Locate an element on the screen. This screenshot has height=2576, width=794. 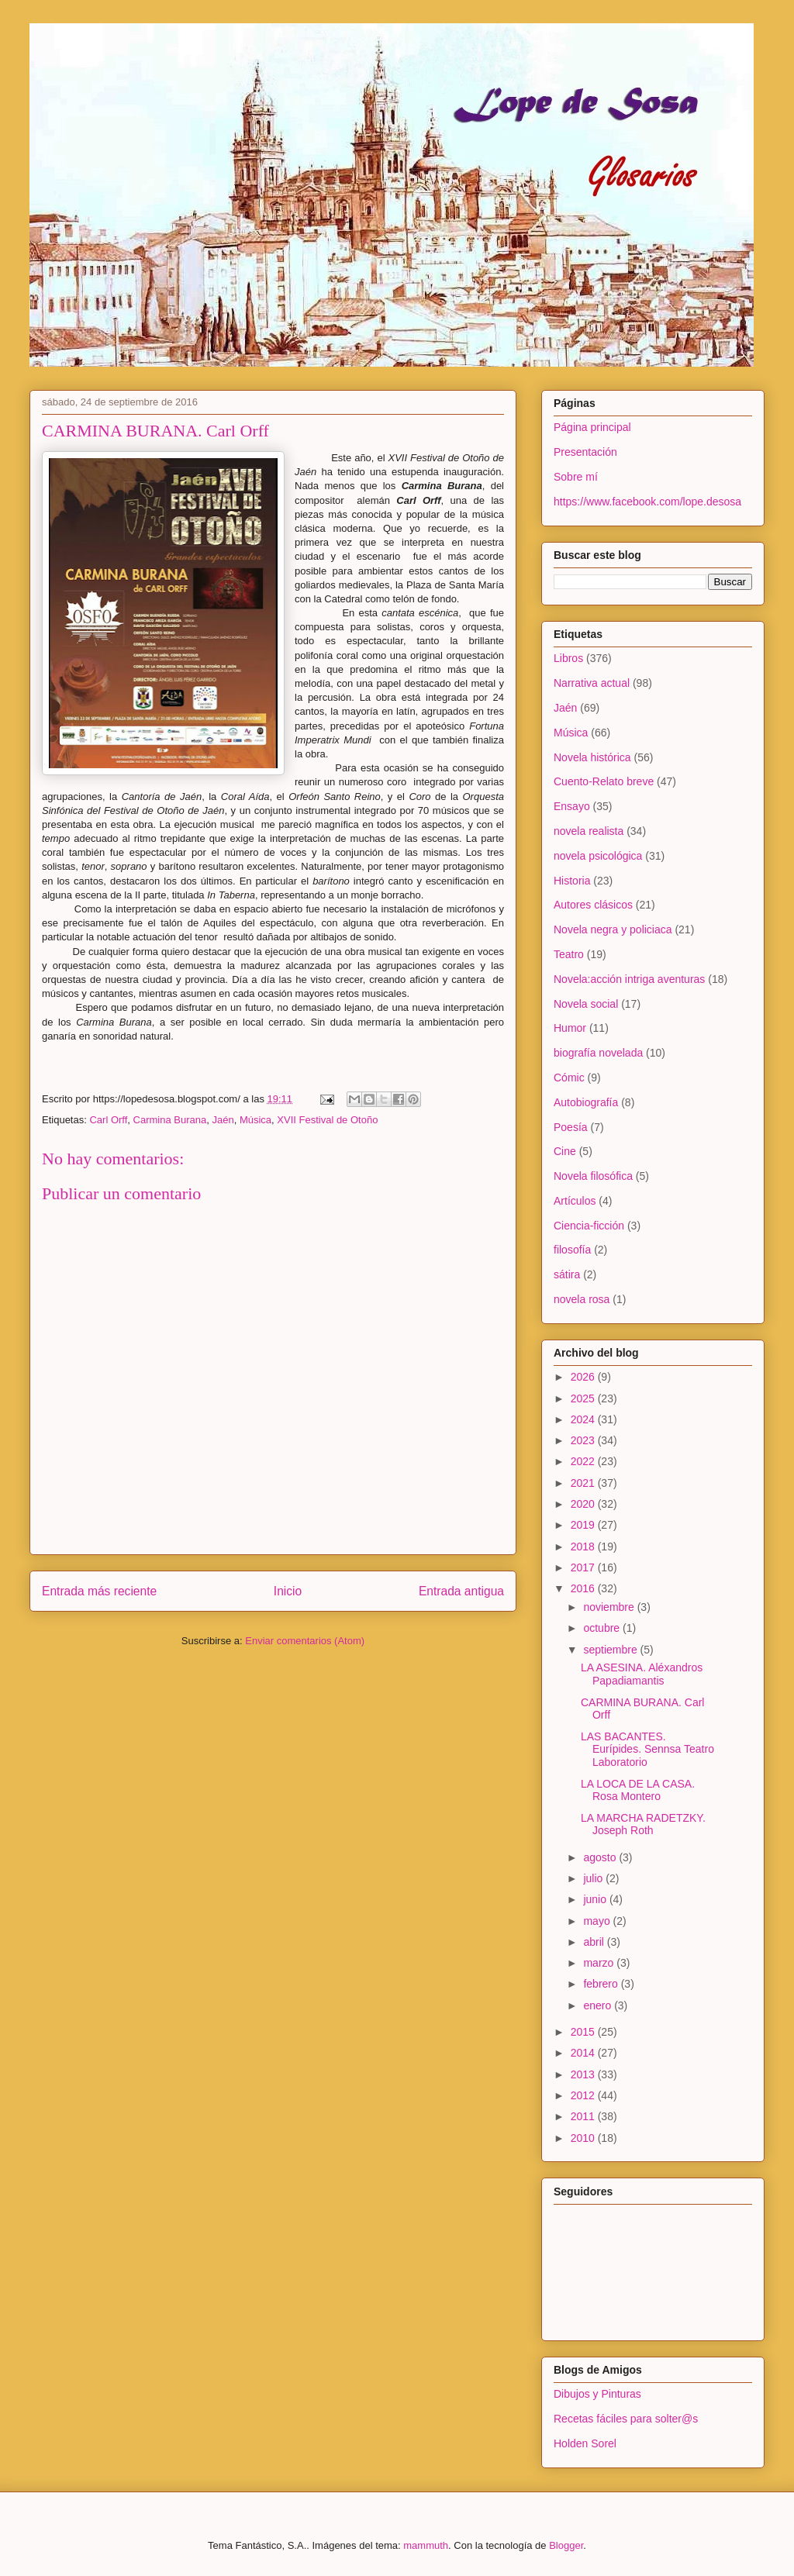
2017 is located at coordinates (584, 1567).